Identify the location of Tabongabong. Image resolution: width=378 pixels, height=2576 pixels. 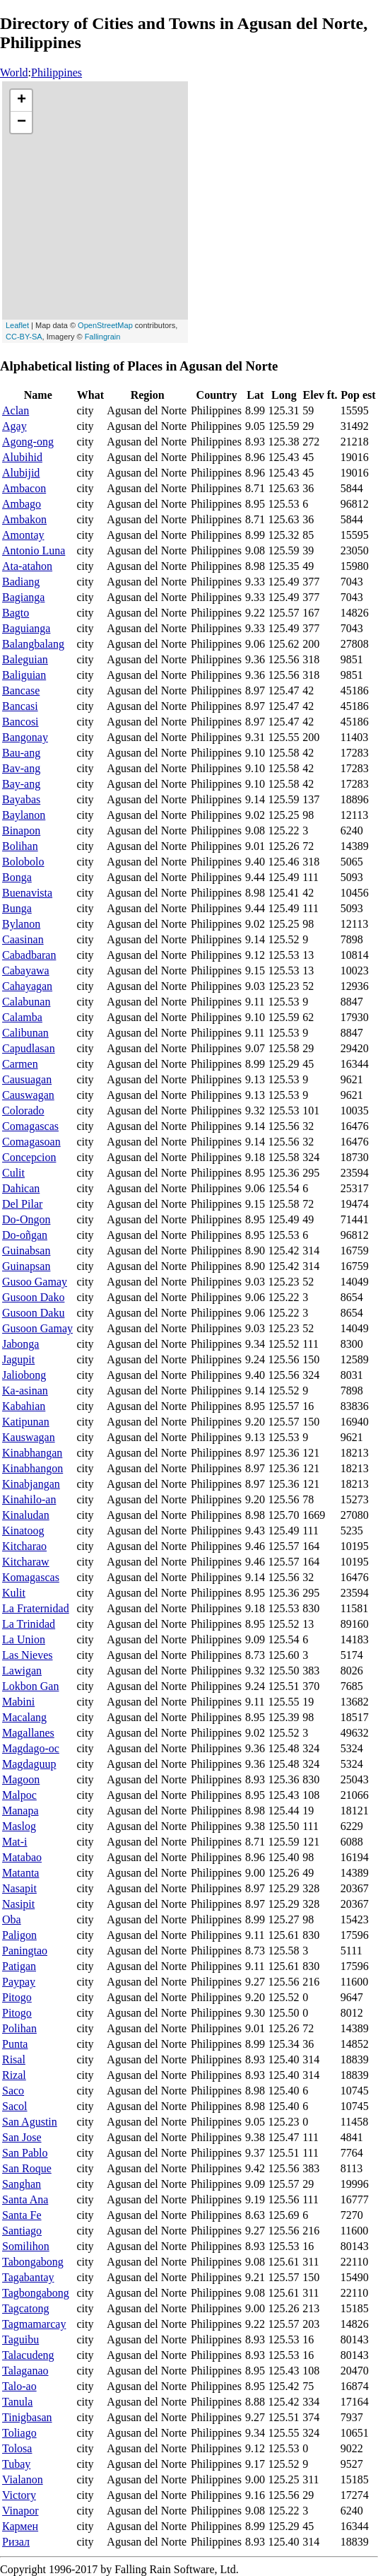
(33, 2262).